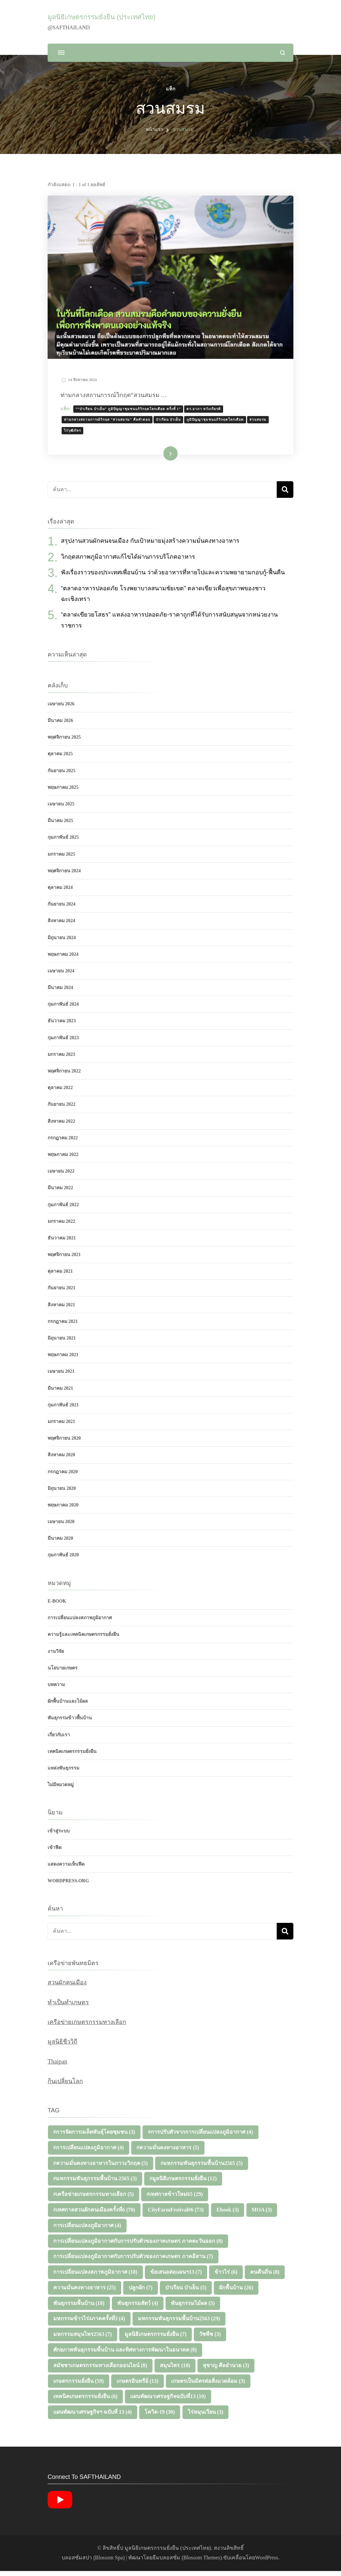 The width and height of the screenshot is (341, 2576). Describe the element at coordinates (262, 2215) in the screenshot. I see `MOA [MOA (3 รายการ)]` at that location.